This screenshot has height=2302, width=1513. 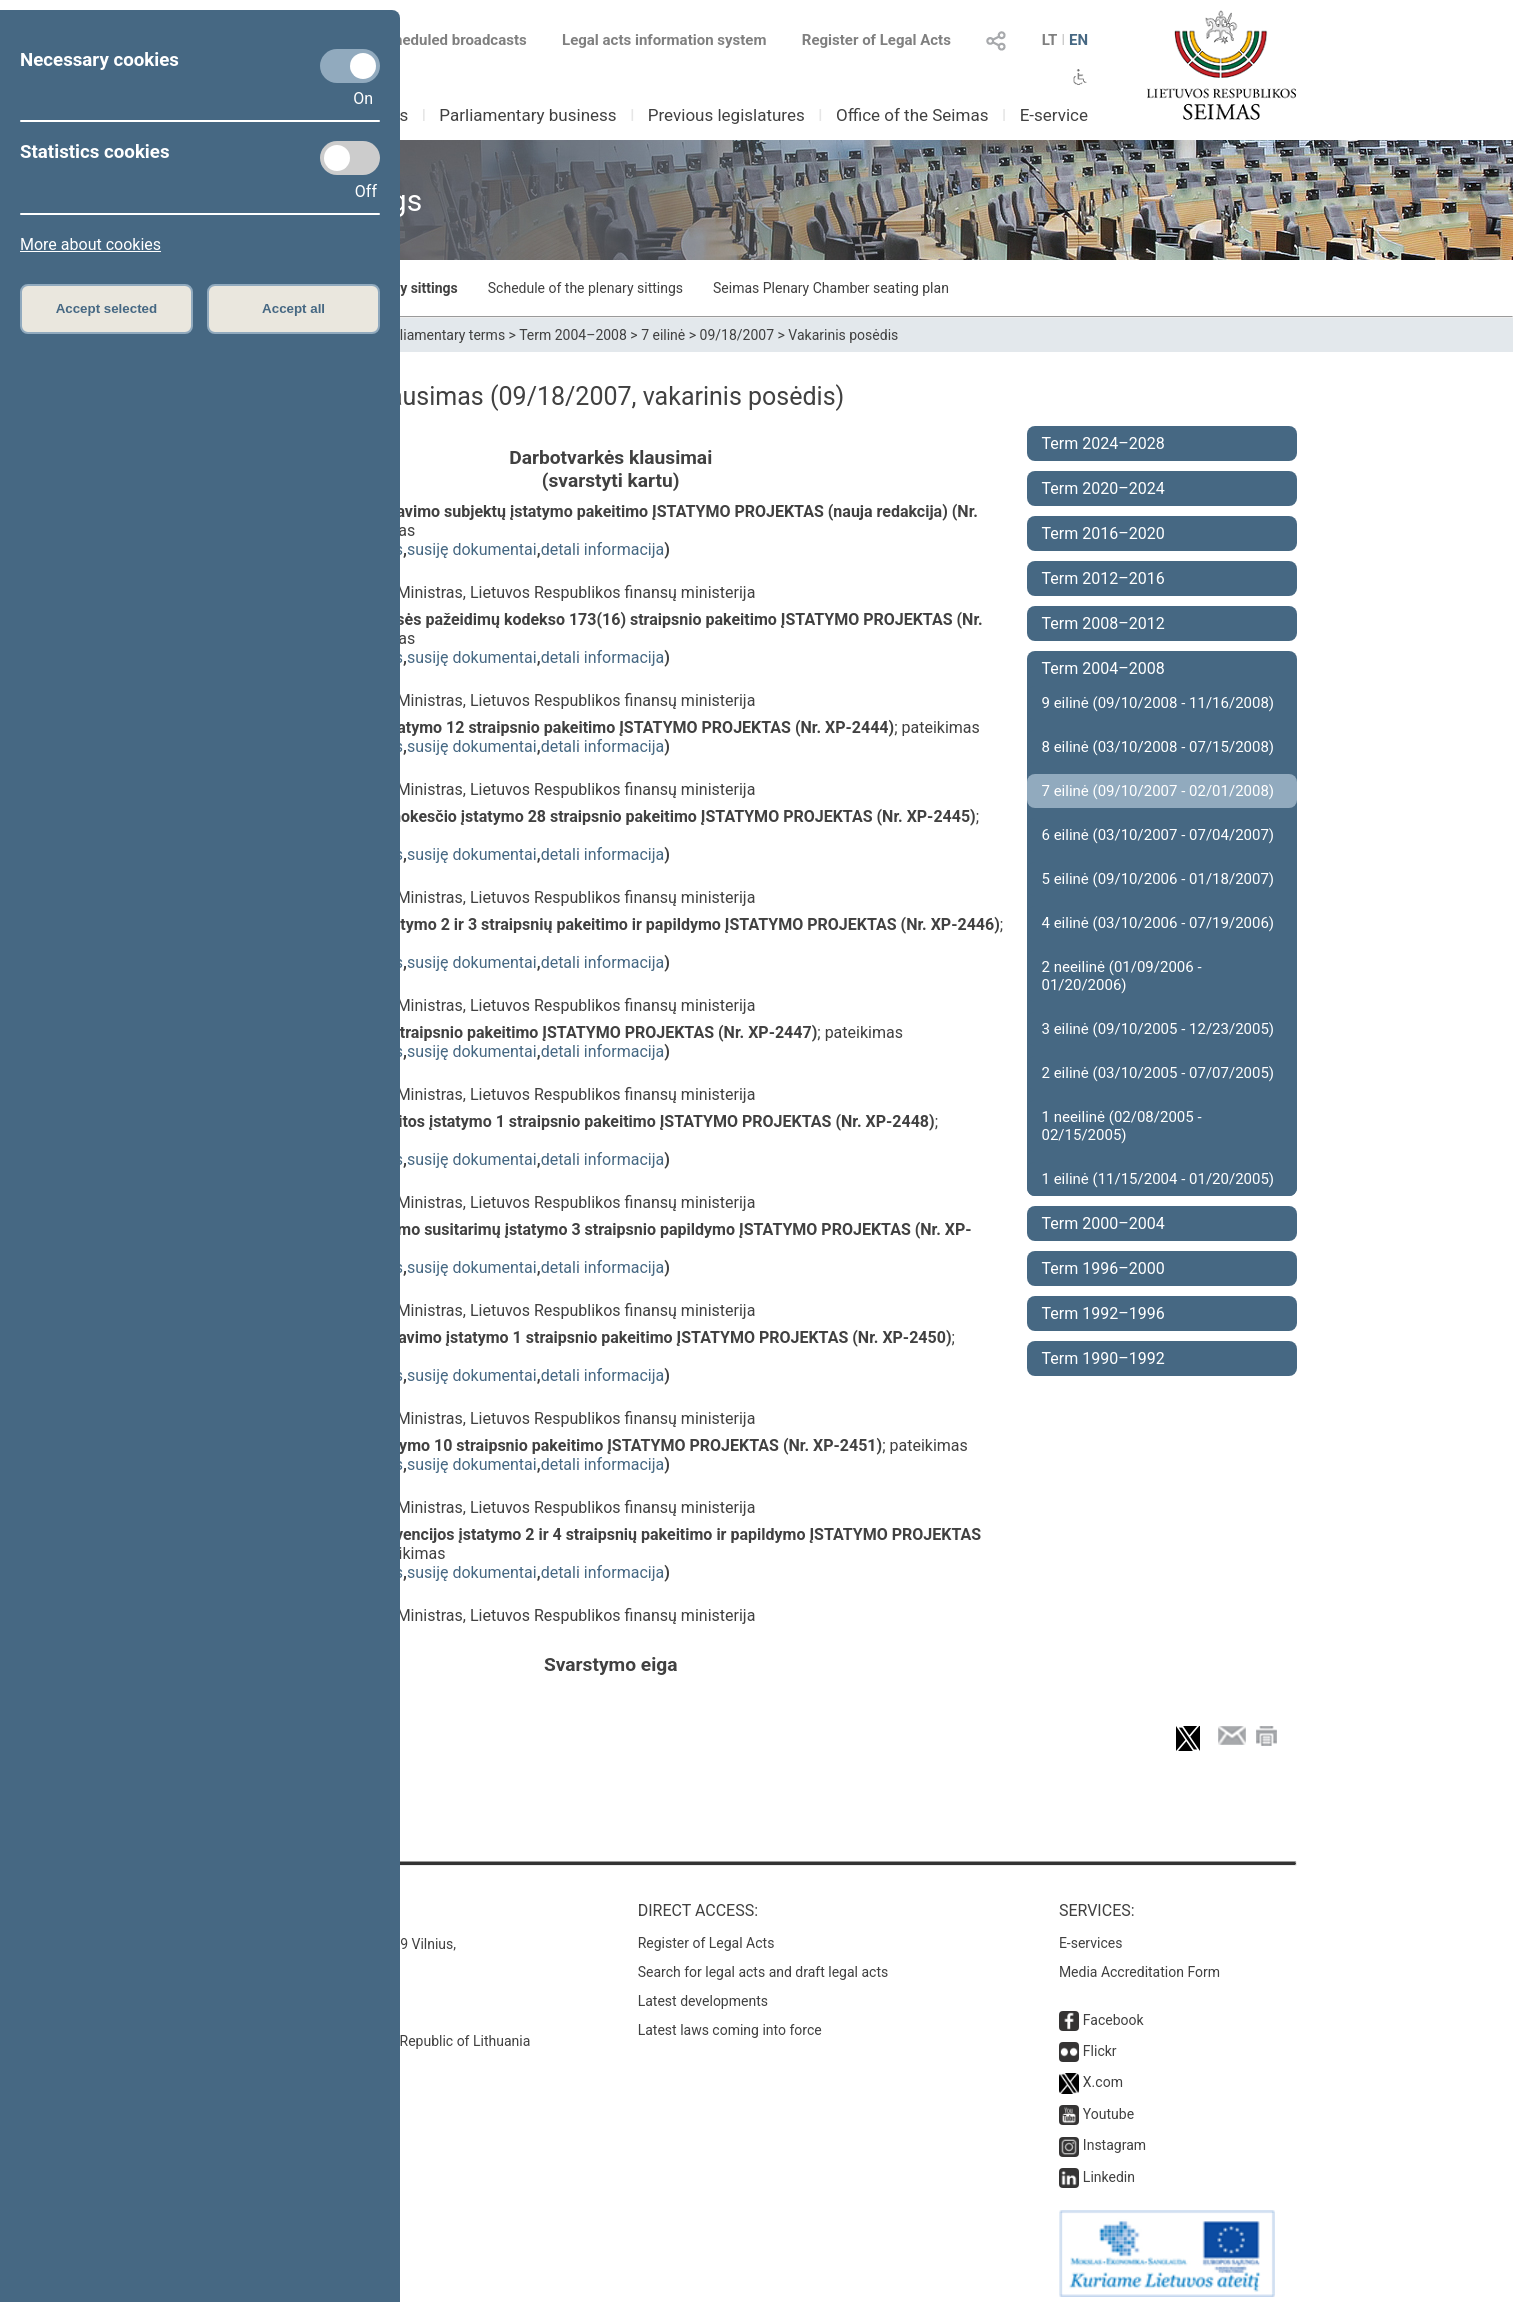 I want to click on Term 1992–1996, so click(x=1103, y=1313).